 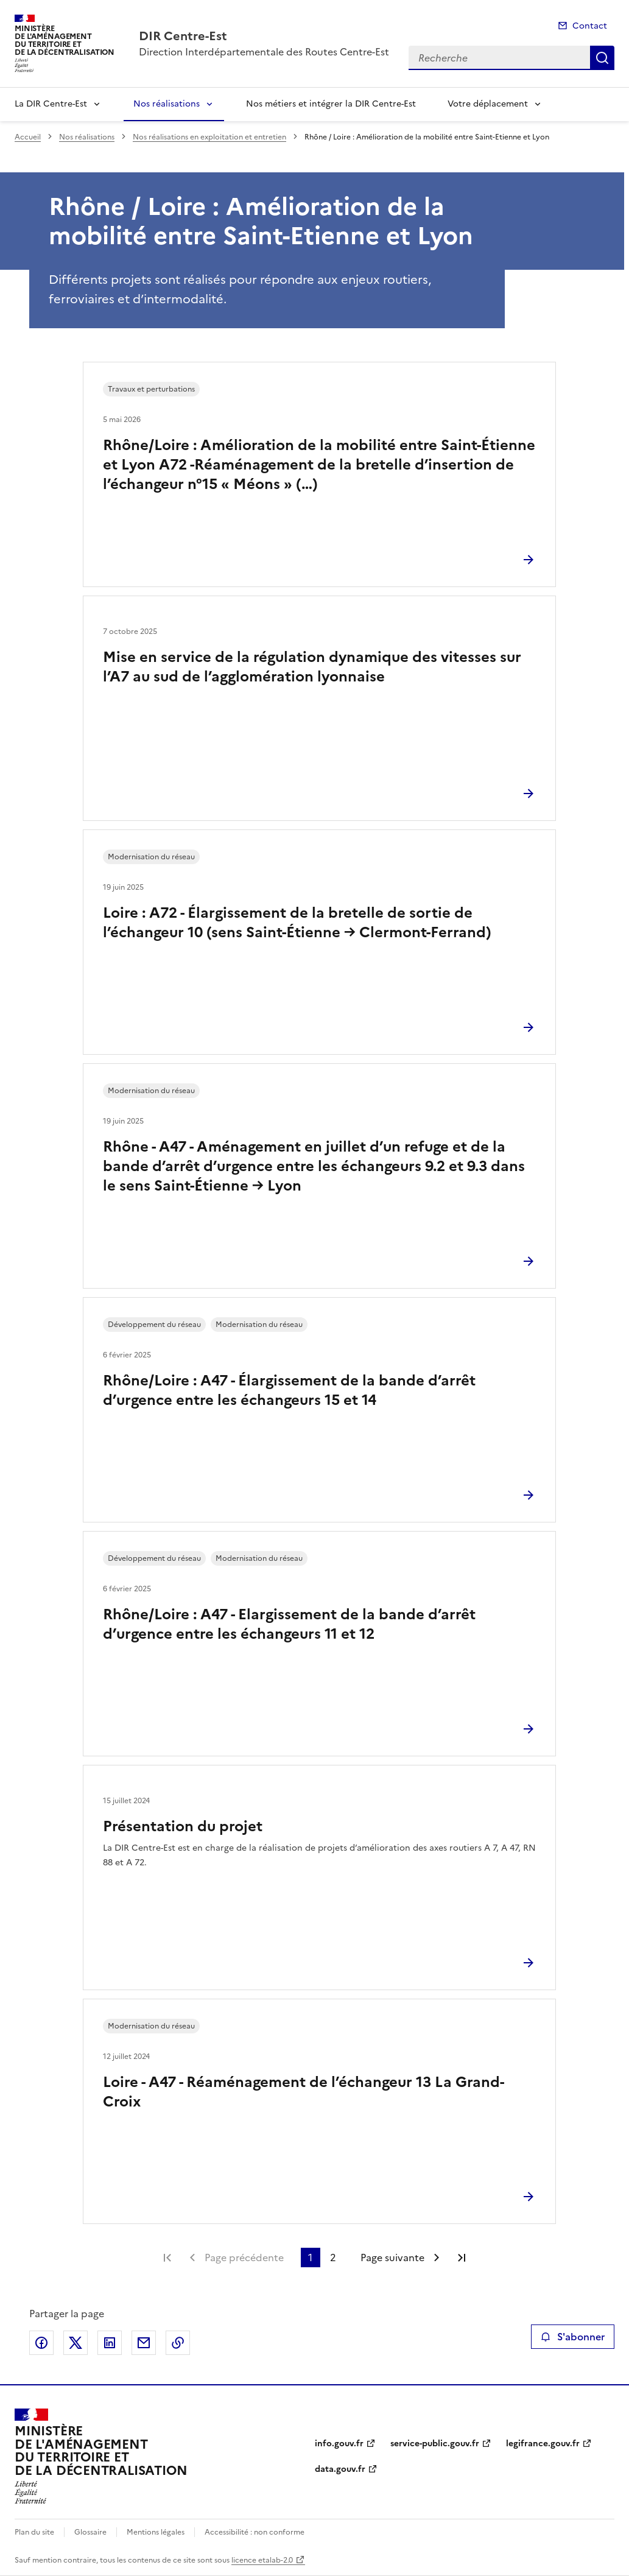 I want to click on Nos réalisations, so click(x=166, y=103).